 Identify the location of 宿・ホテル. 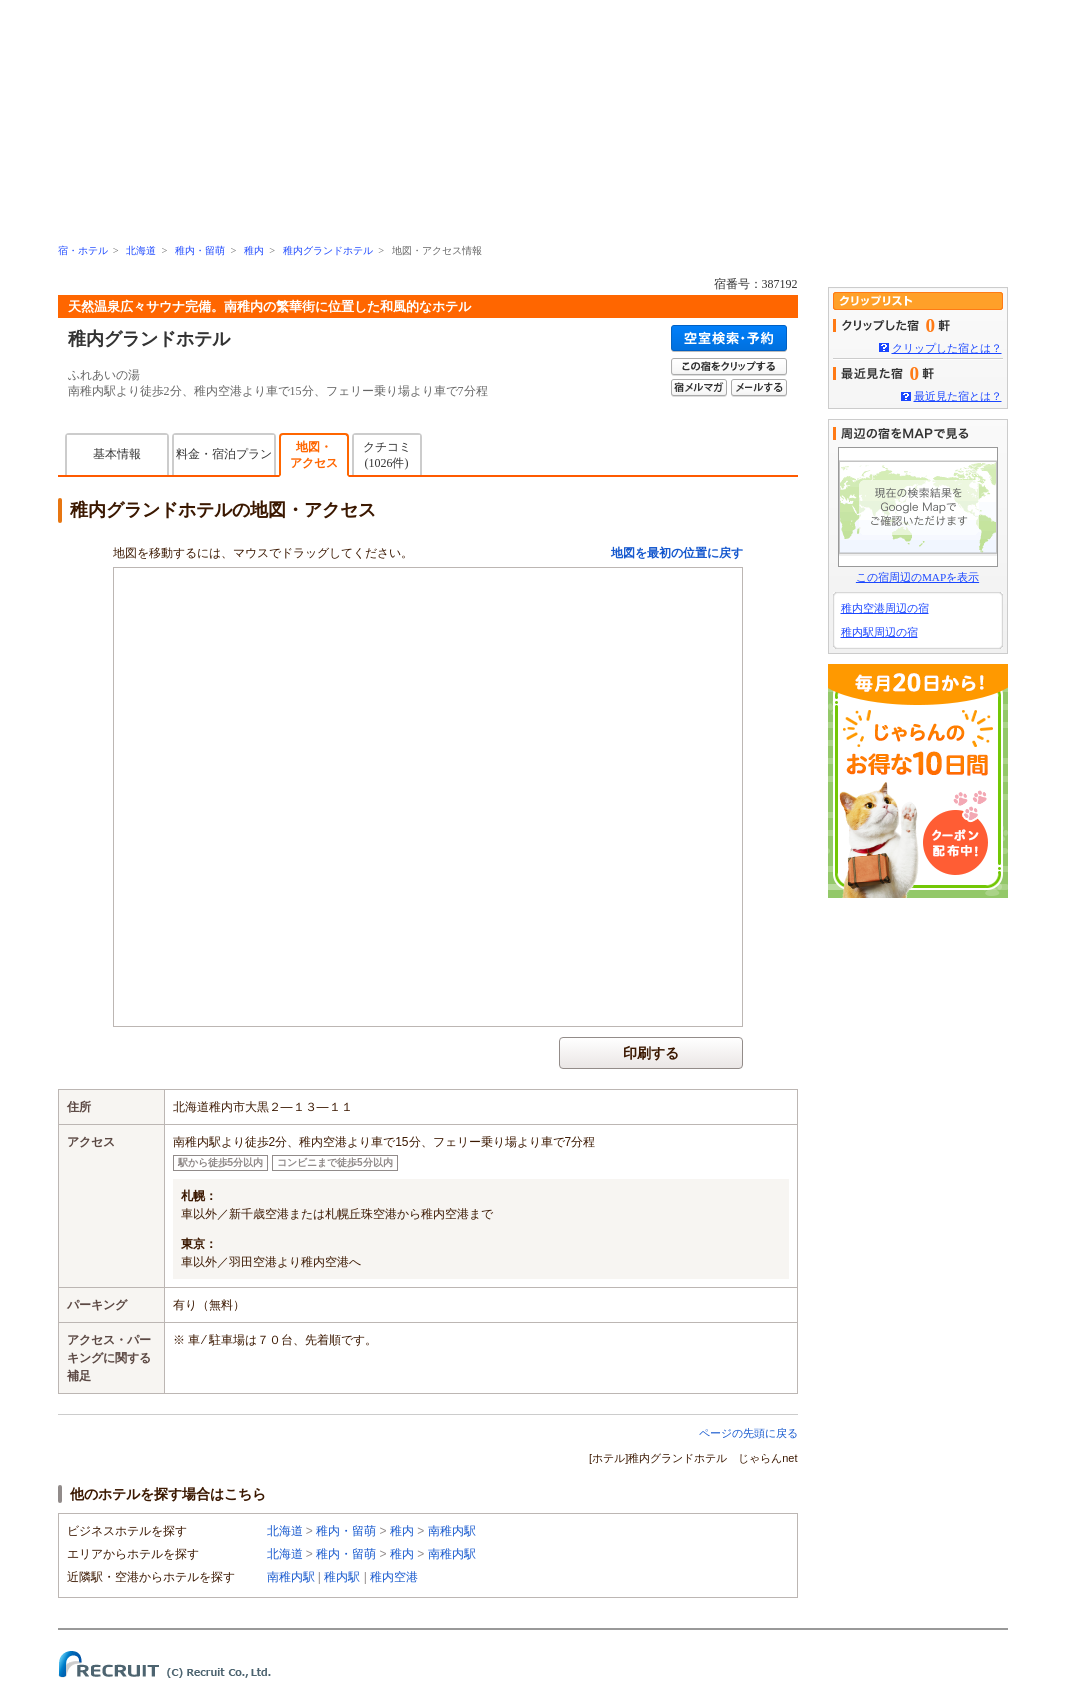
(83, 250).